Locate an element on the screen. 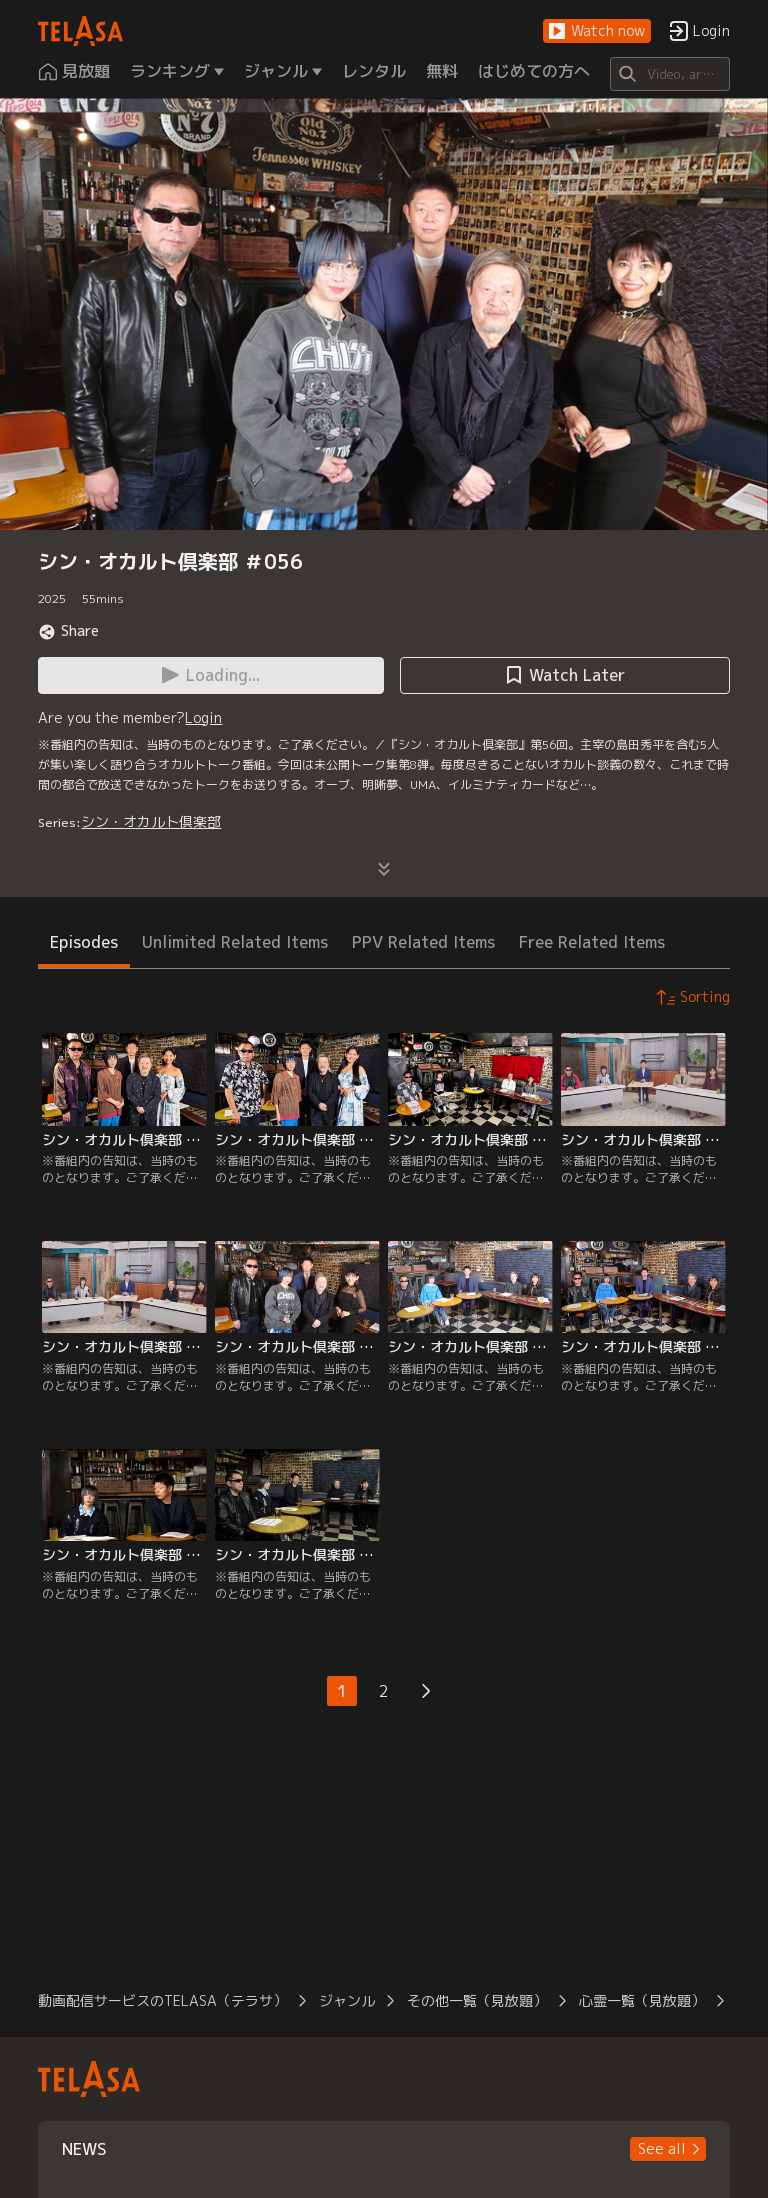 The height and width of the screenshot is (2198, 768). ジャンル is located at coordinates (347, 2000).